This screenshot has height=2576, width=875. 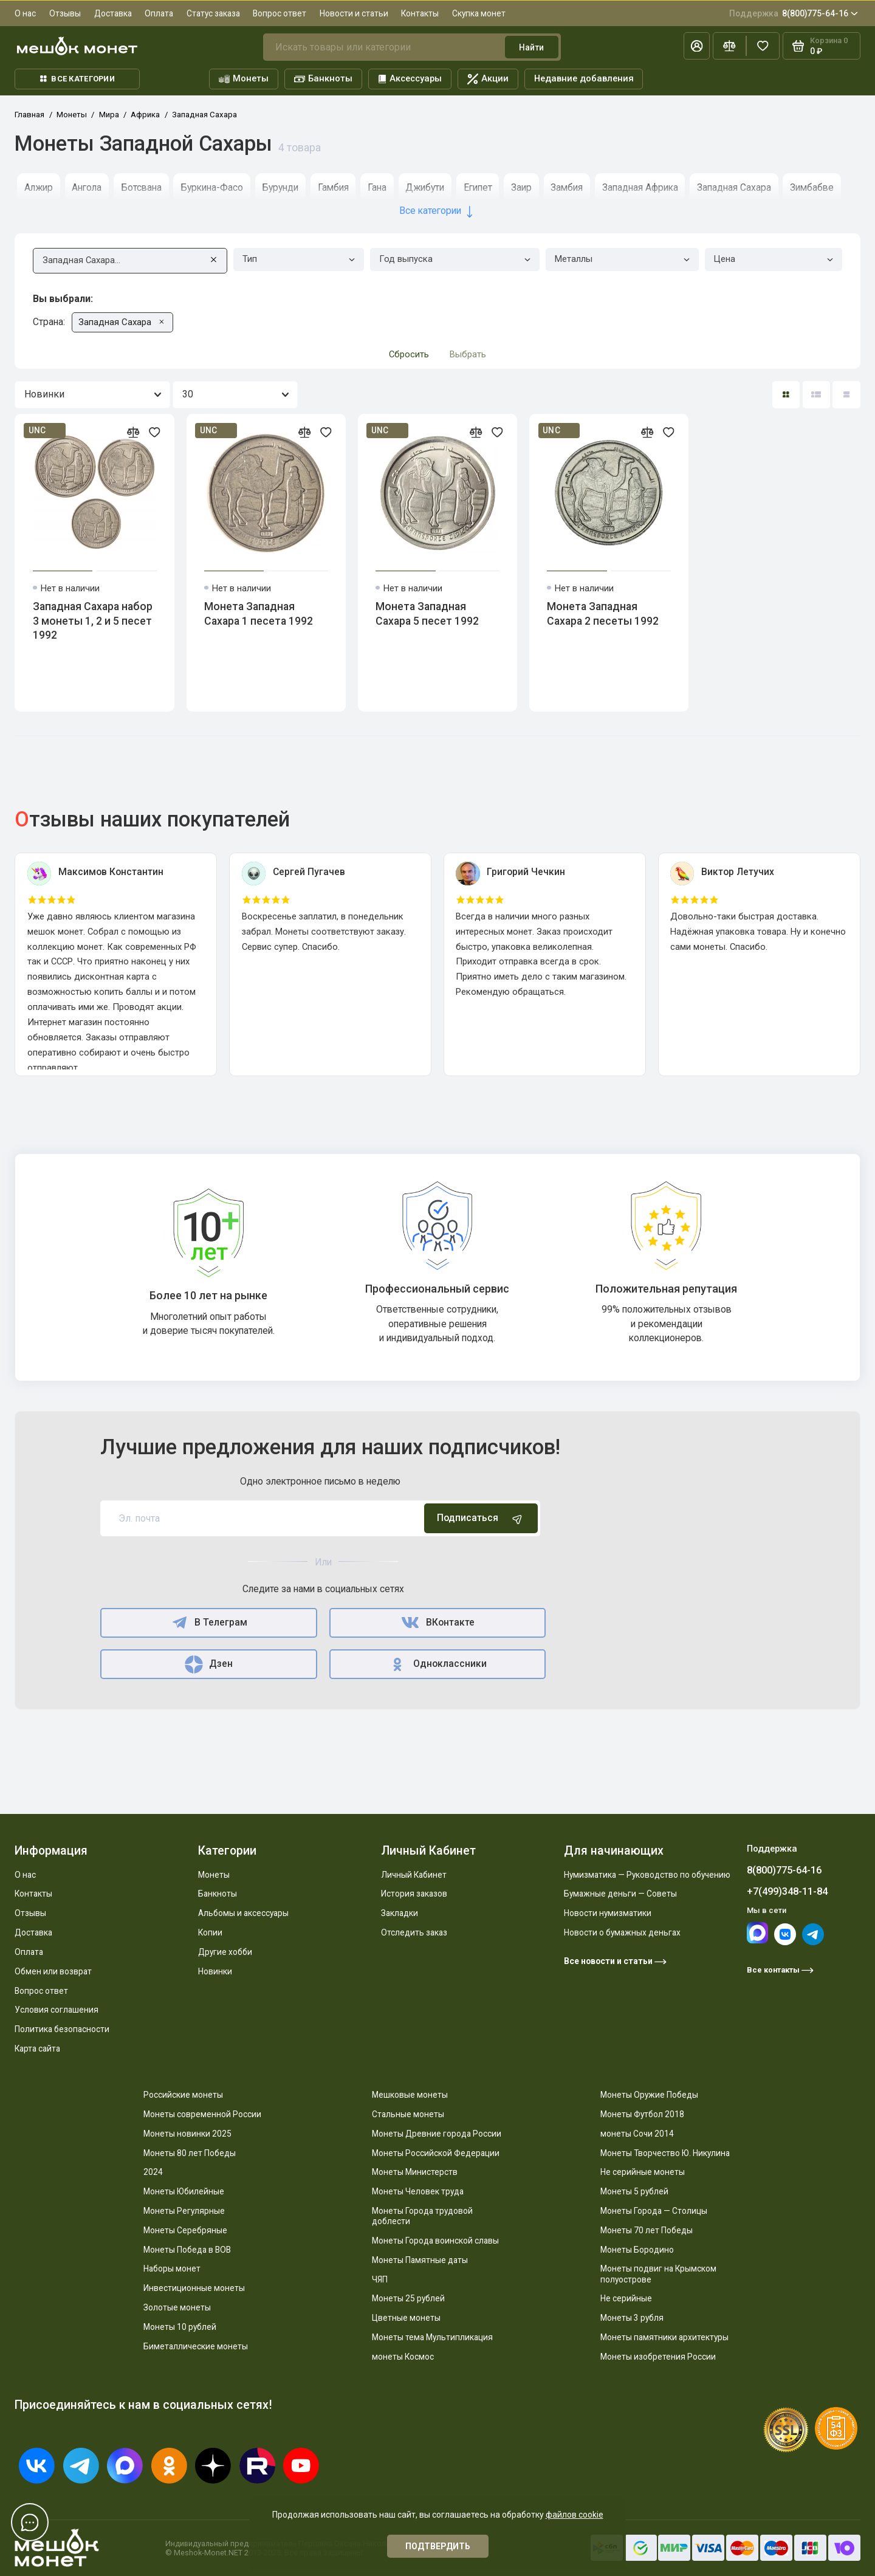 What do you see at coordinates (653, 2211) in the screenshot?
I see `Монеты Города — Столицы` at bounding box center [653, 2211].